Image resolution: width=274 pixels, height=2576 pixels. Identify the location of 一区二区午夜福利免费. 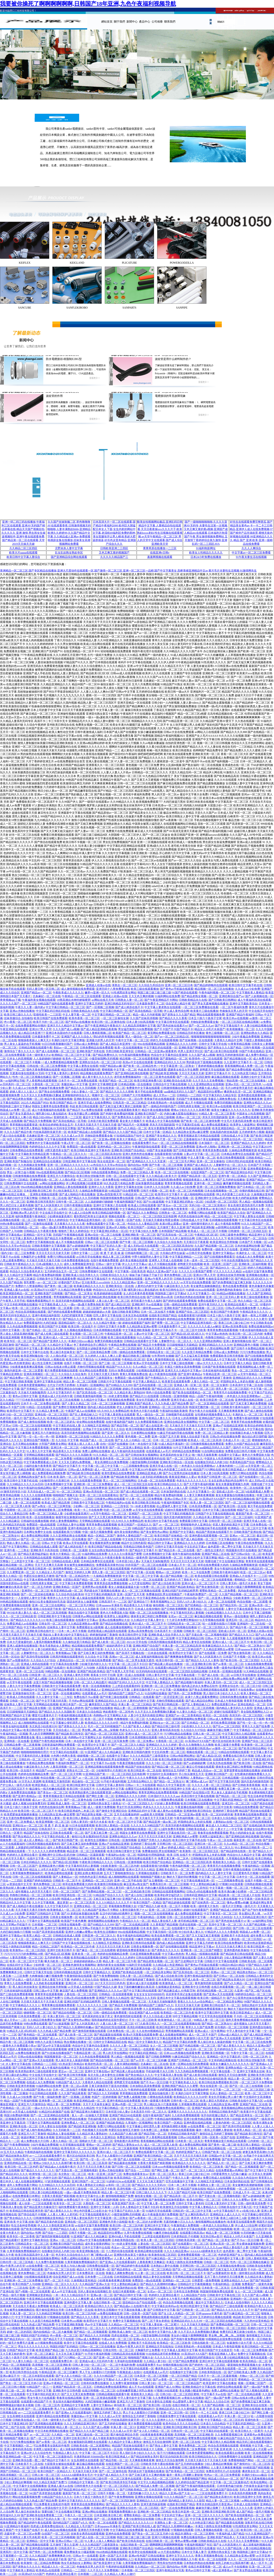
(234, 1007).